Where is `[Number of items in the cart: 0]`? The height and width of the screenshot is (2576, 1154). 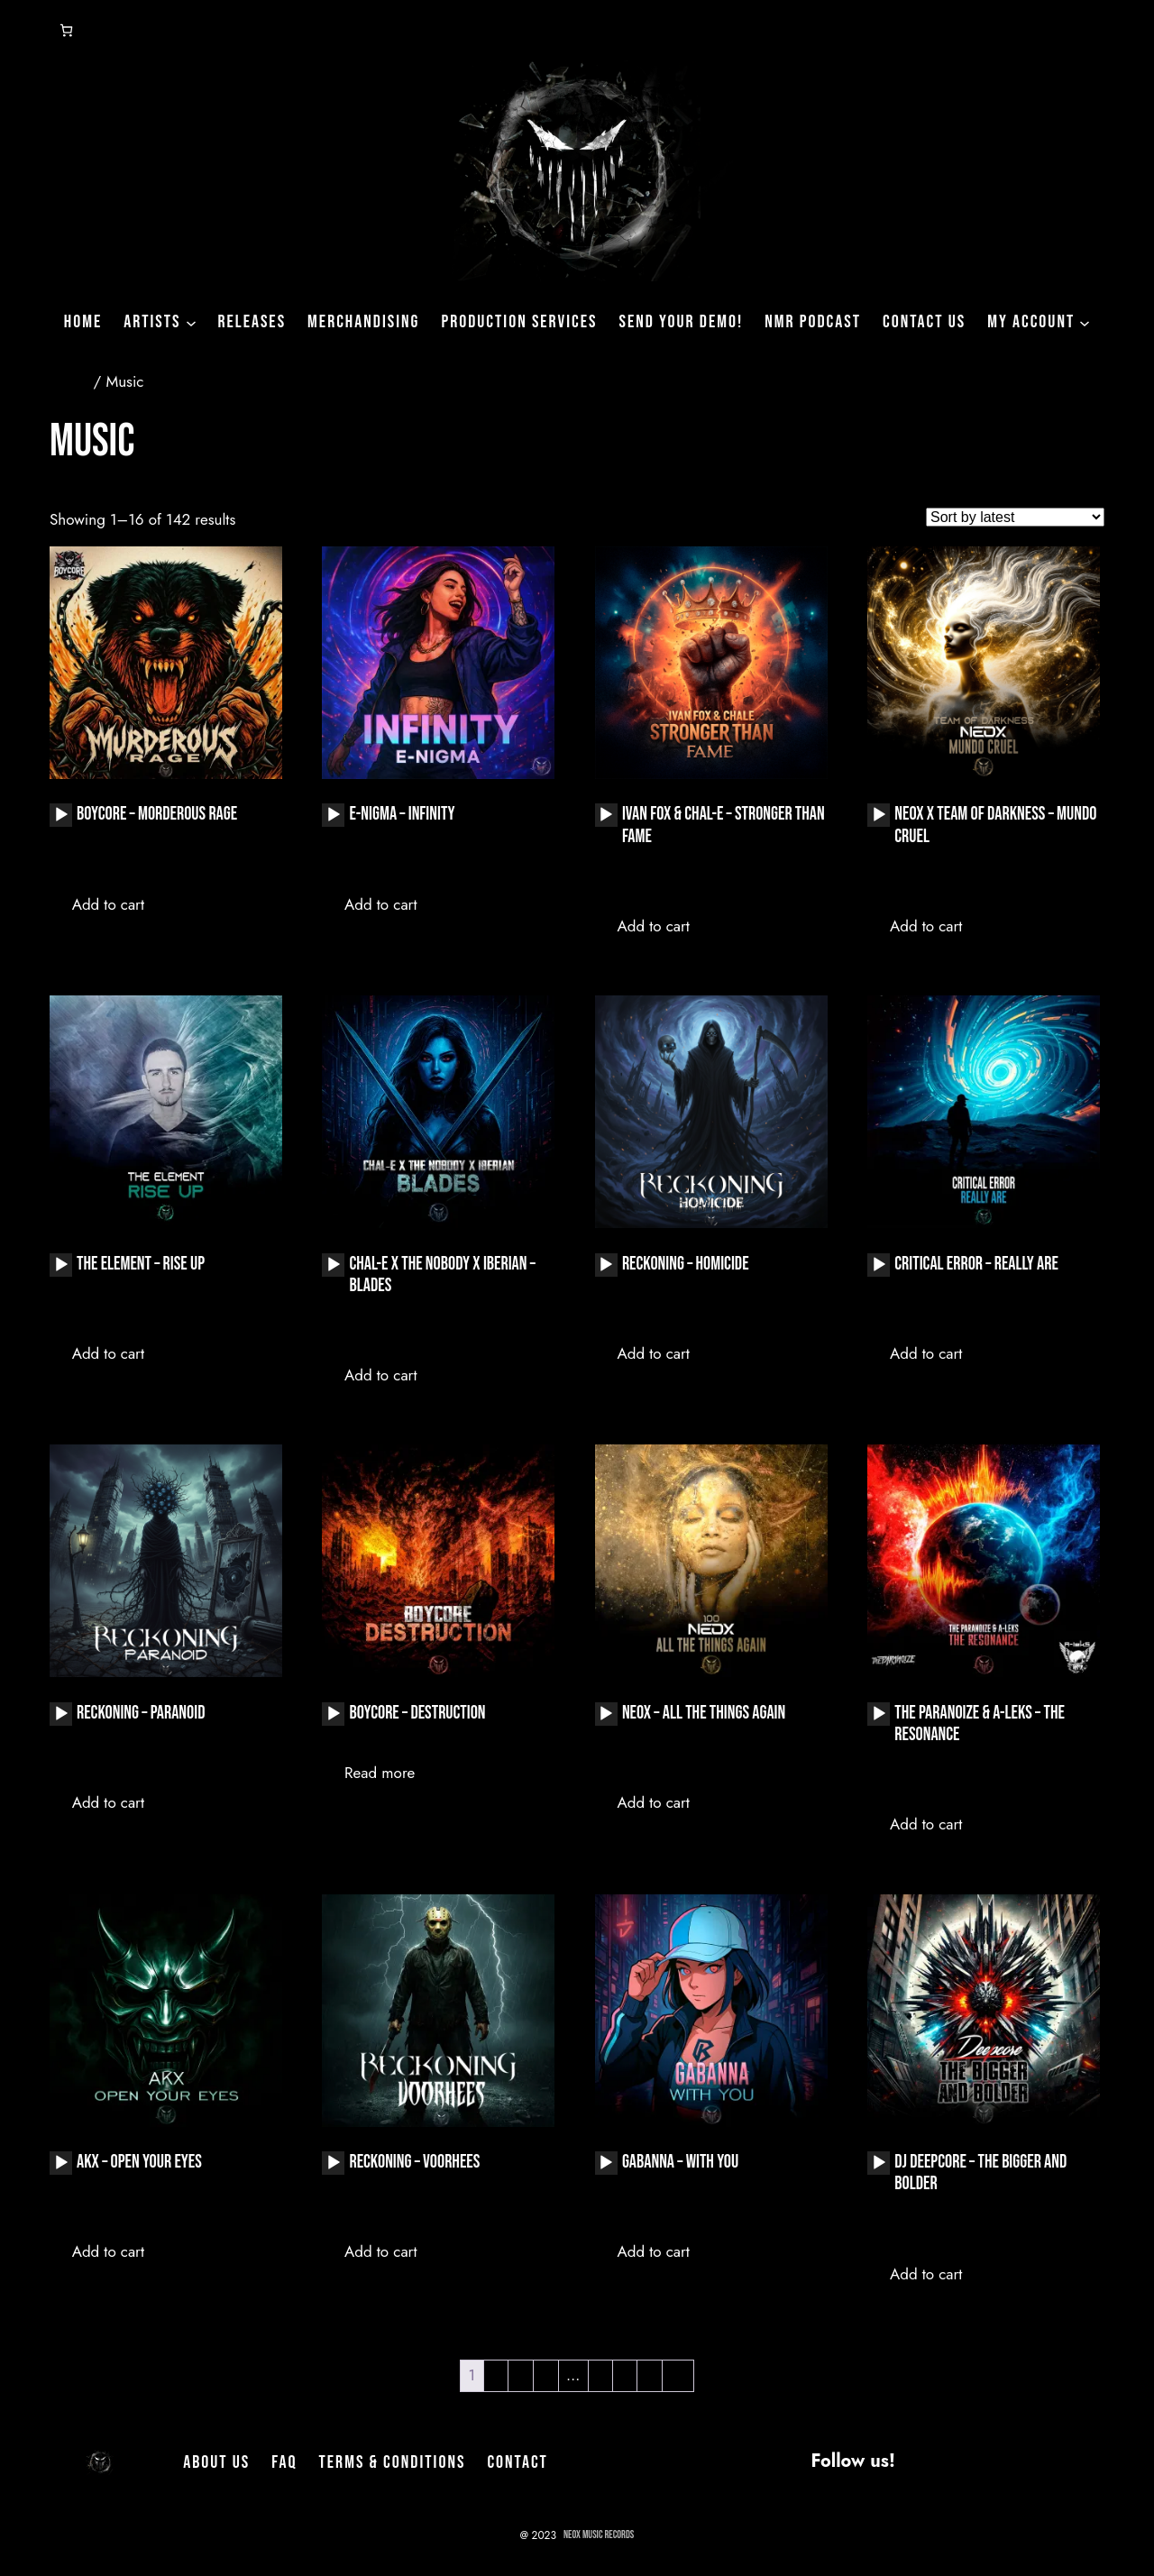 [Number of items in the cart: 0] is located at coordinates (66, 30).